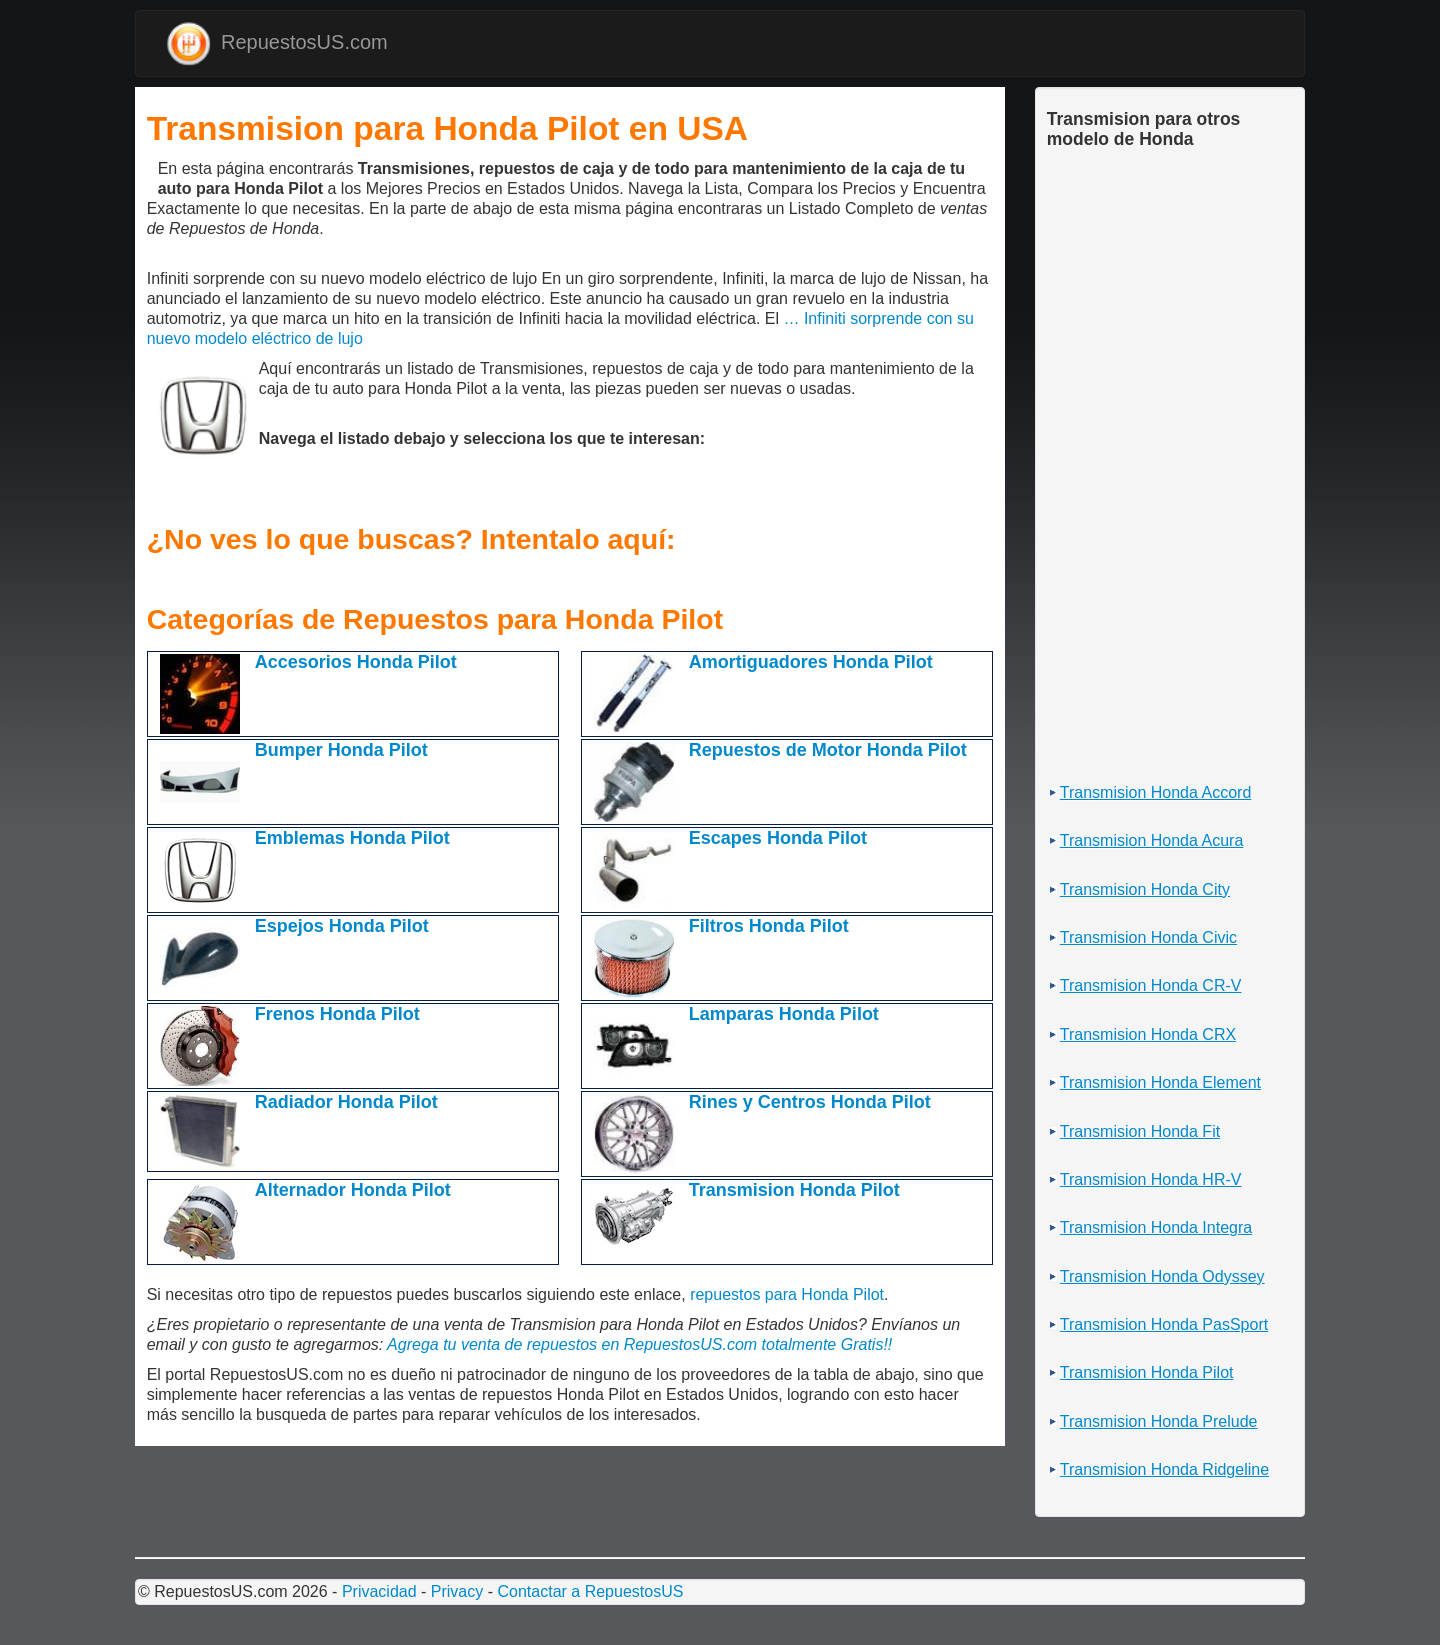 Image resolution: width=1440 pixels, height=1645 pixels. What do you see at coordinates (794, 1190) in the screenshot?
I see `Transmision Honda Pilot` at bounding box center [794, 1190].